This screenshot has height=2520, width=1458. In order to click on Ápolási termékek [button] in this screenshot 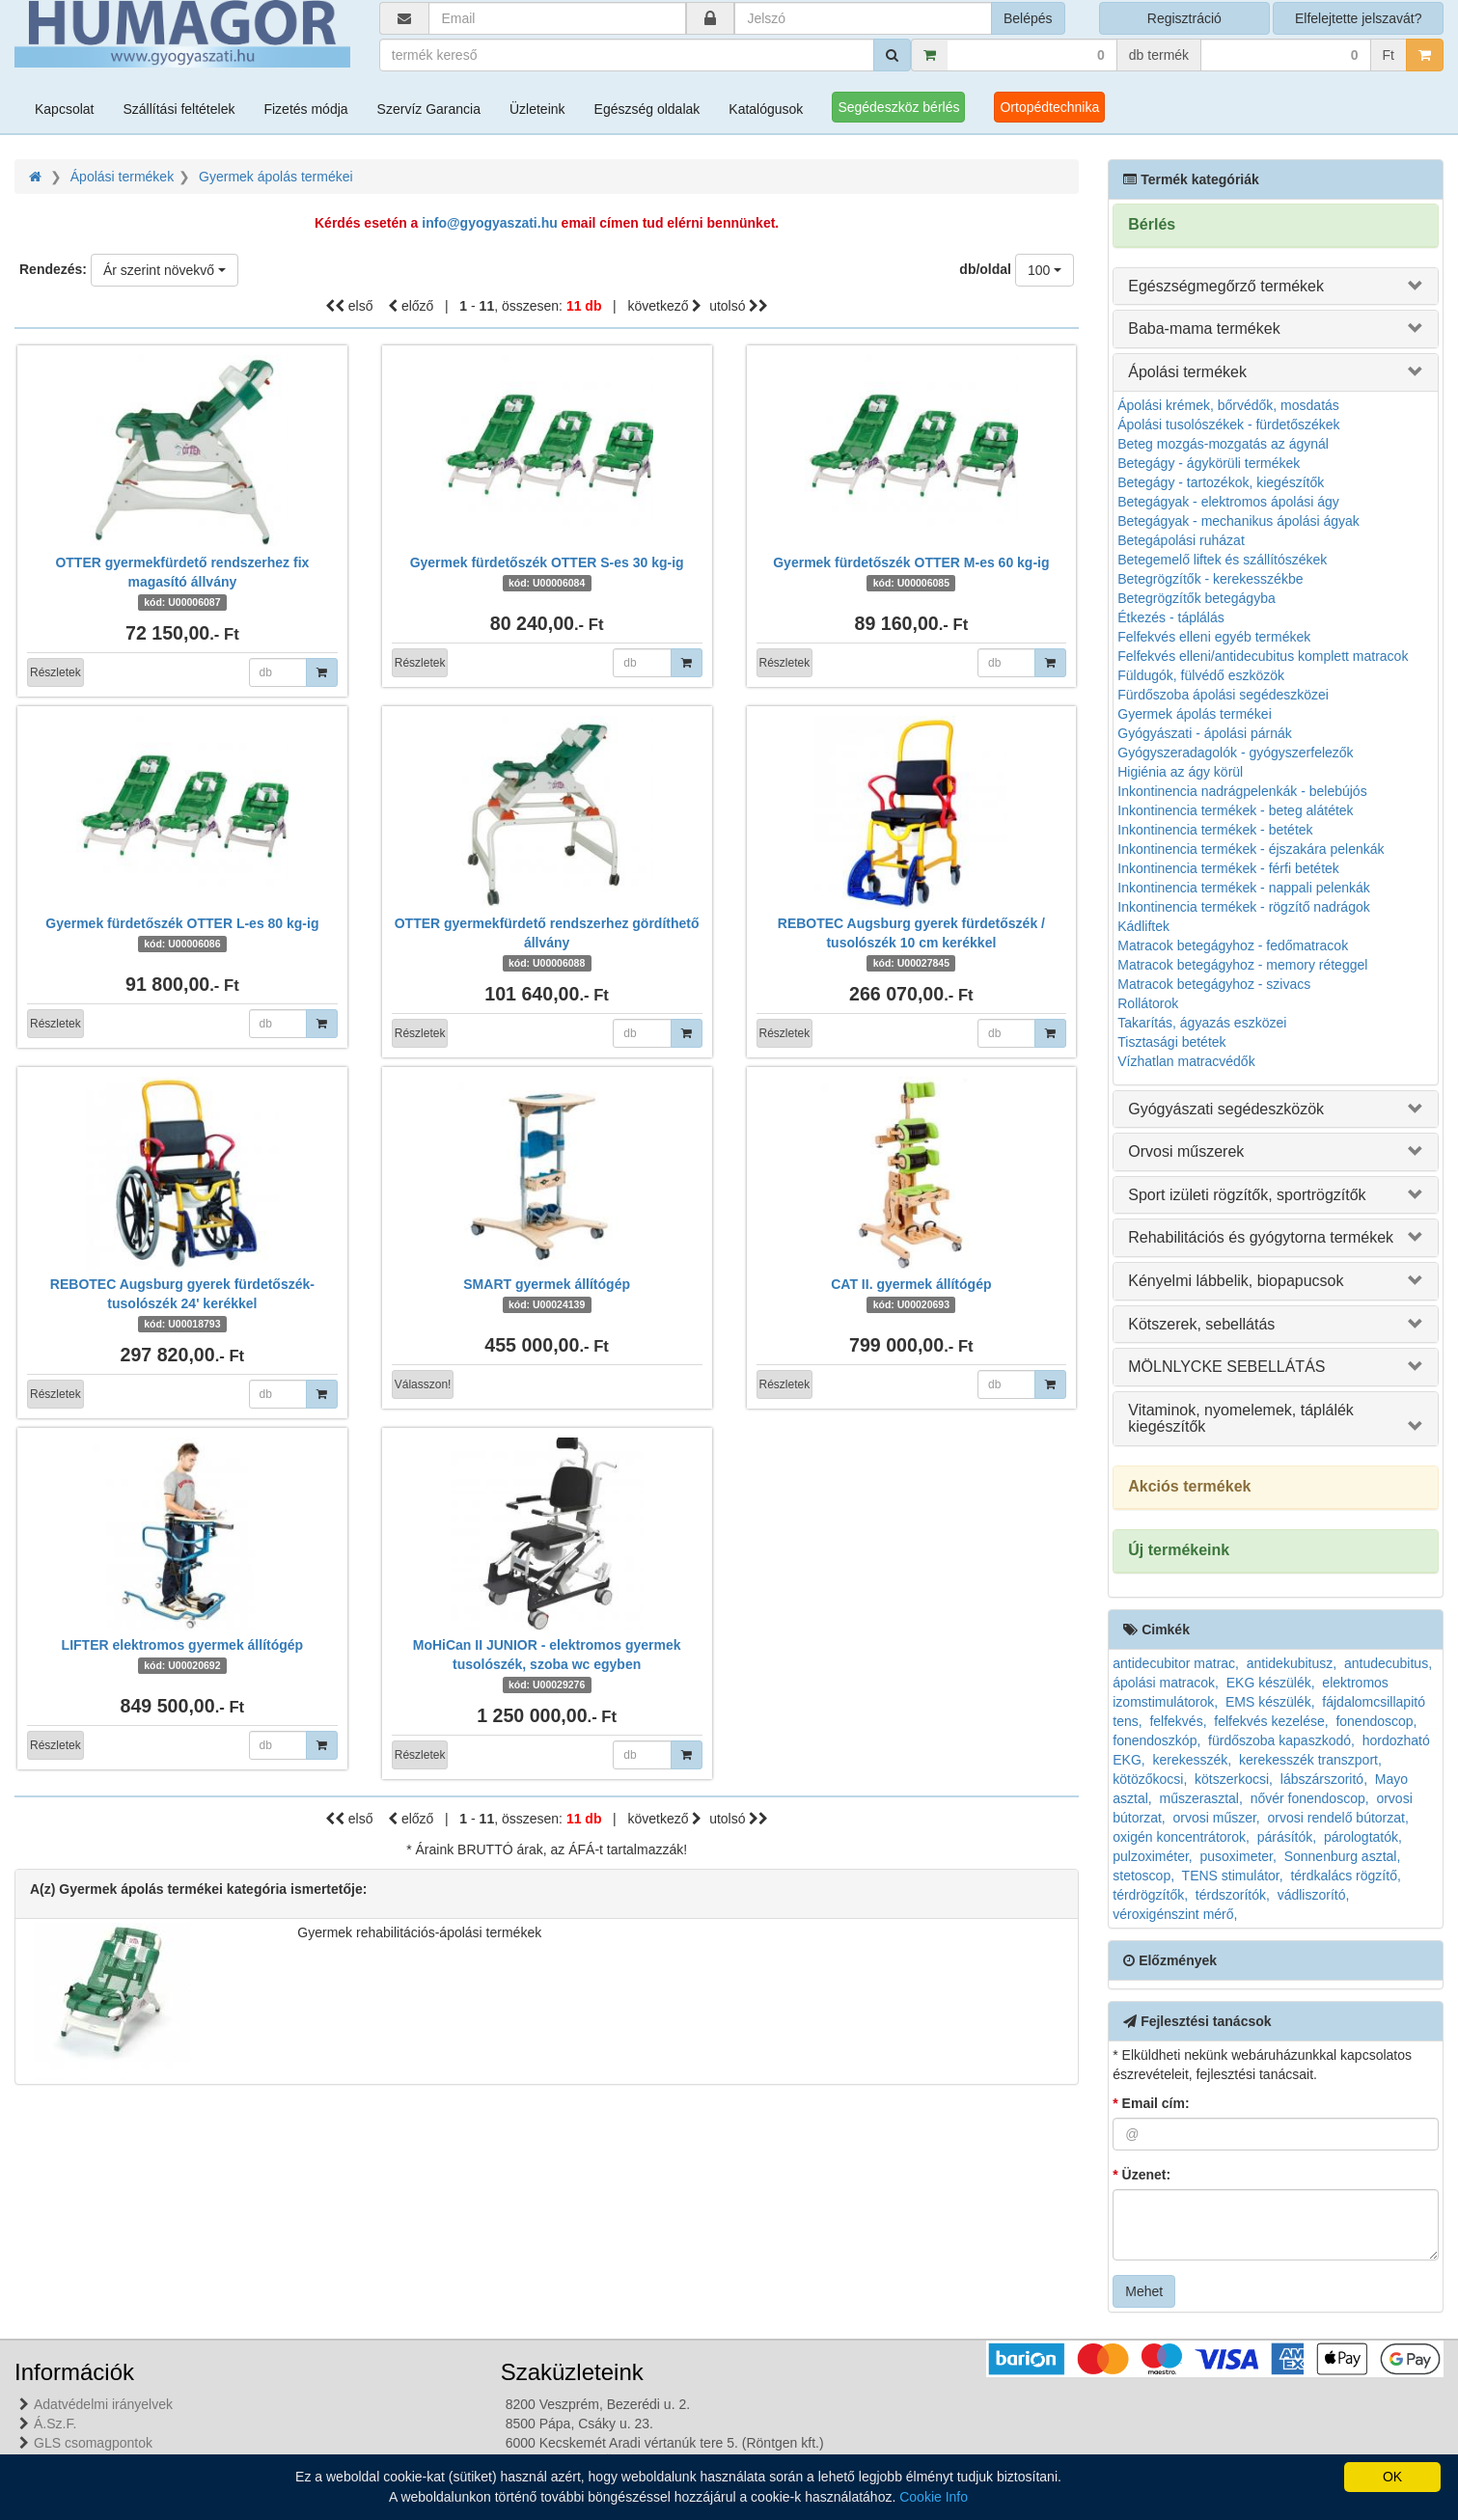, I will do `click(1187, 372)`.